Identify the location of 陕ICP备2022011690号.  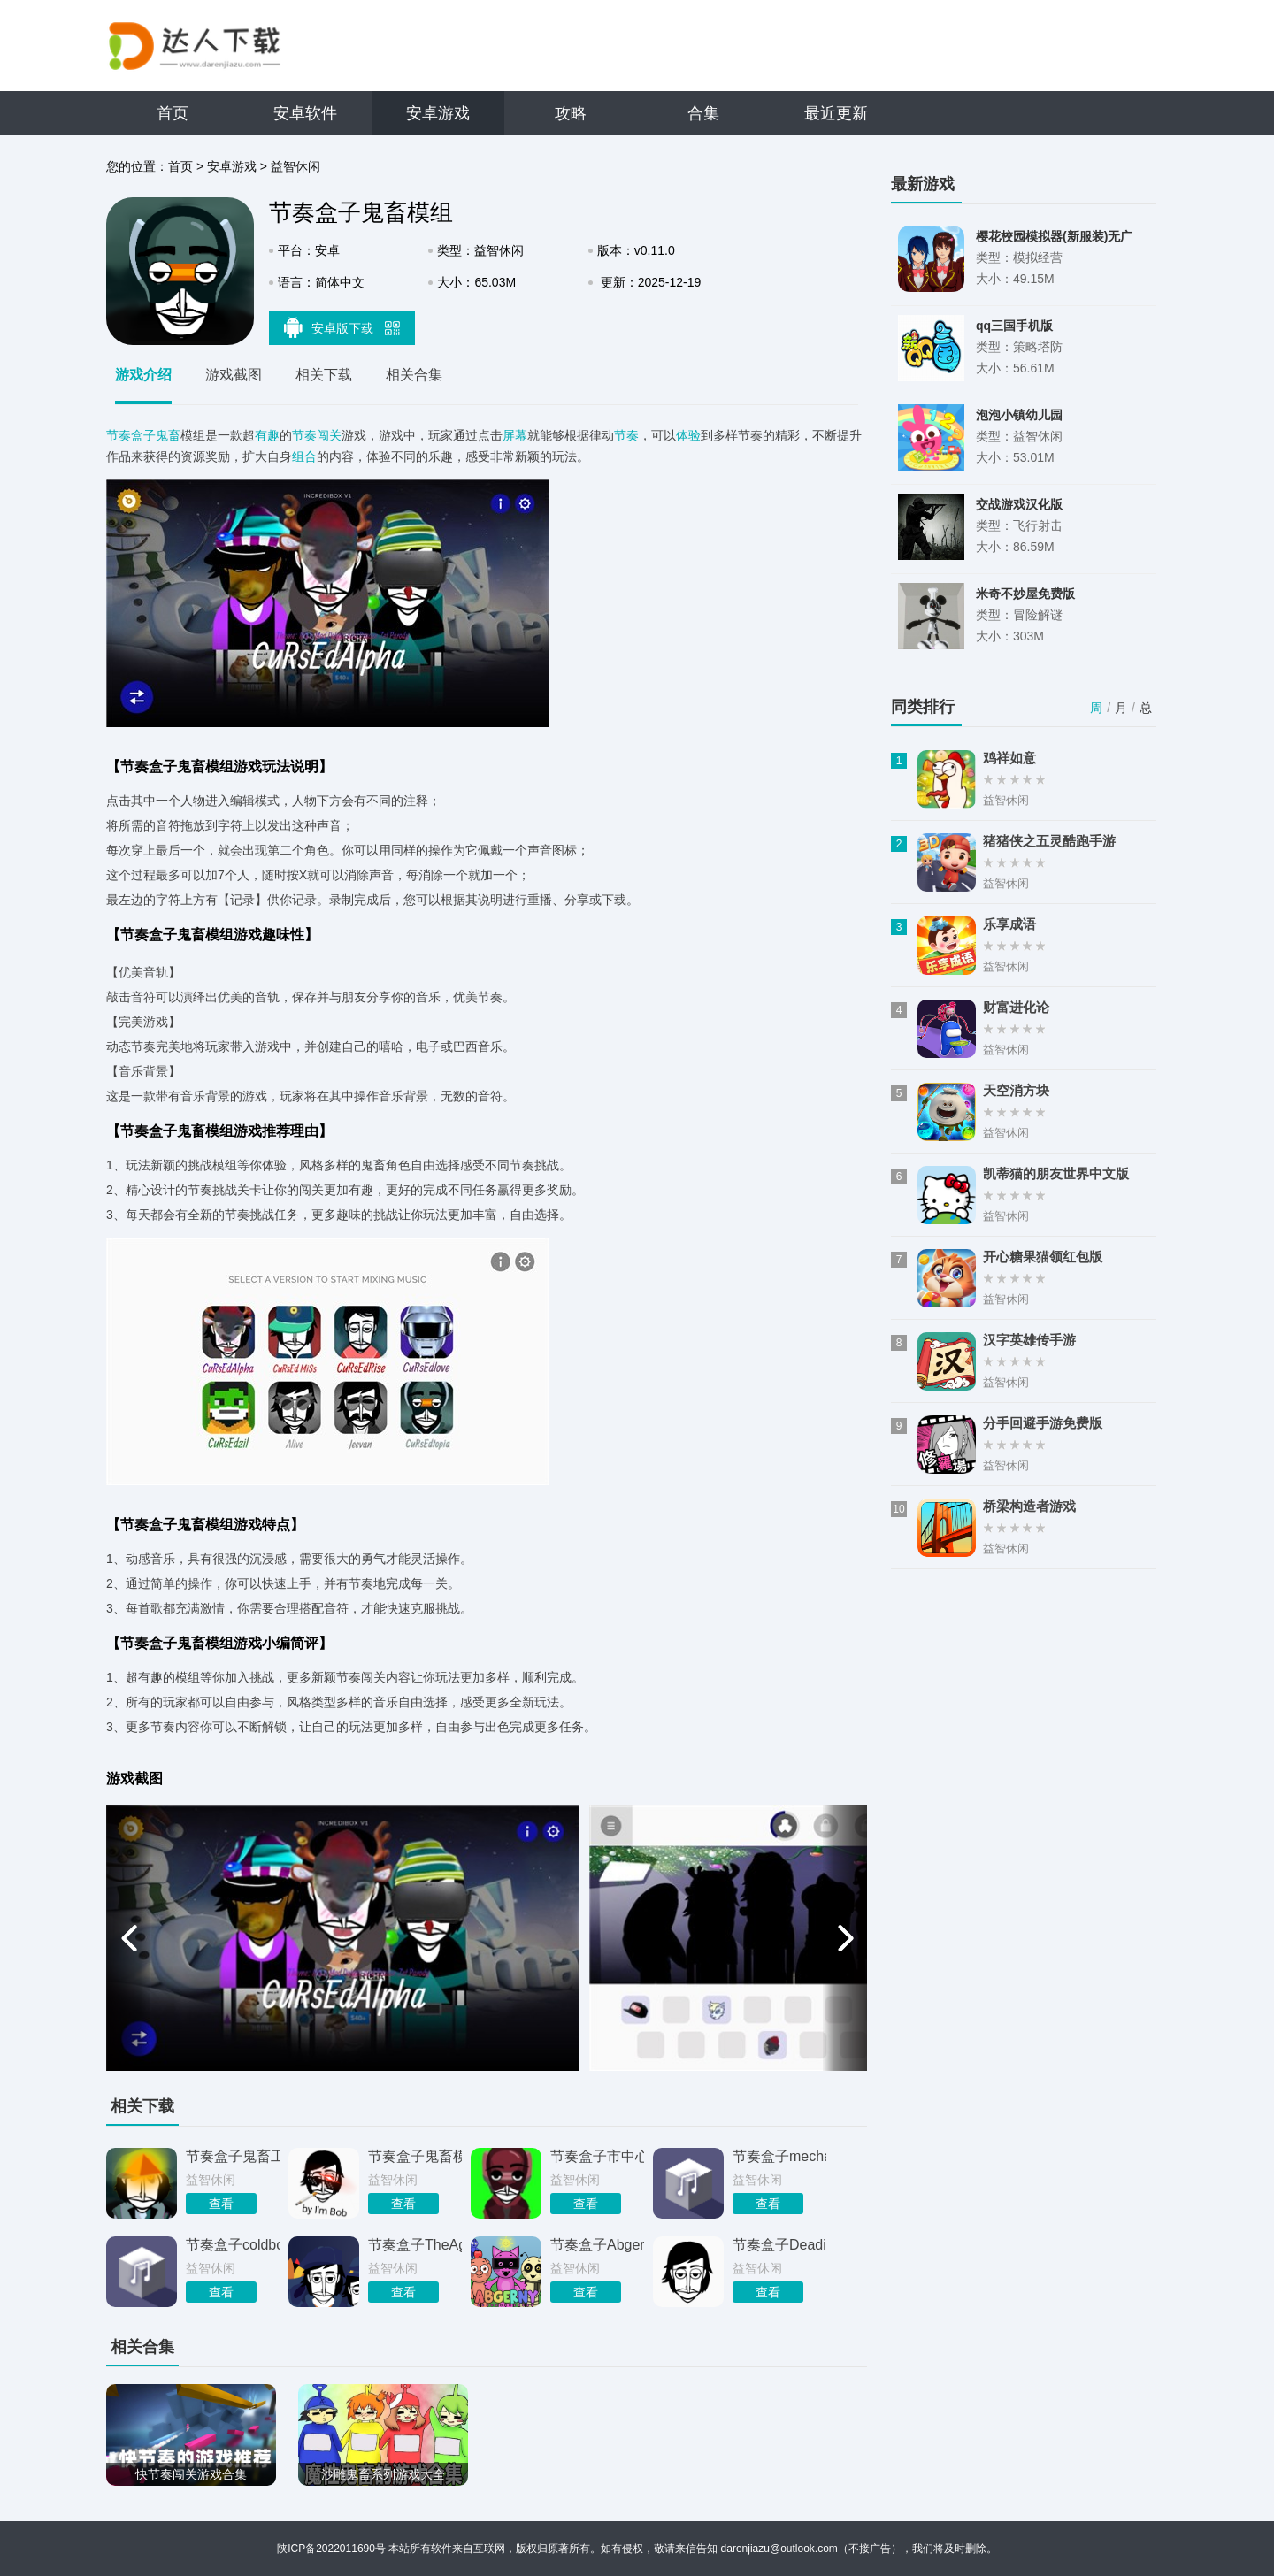
(331, 2548).